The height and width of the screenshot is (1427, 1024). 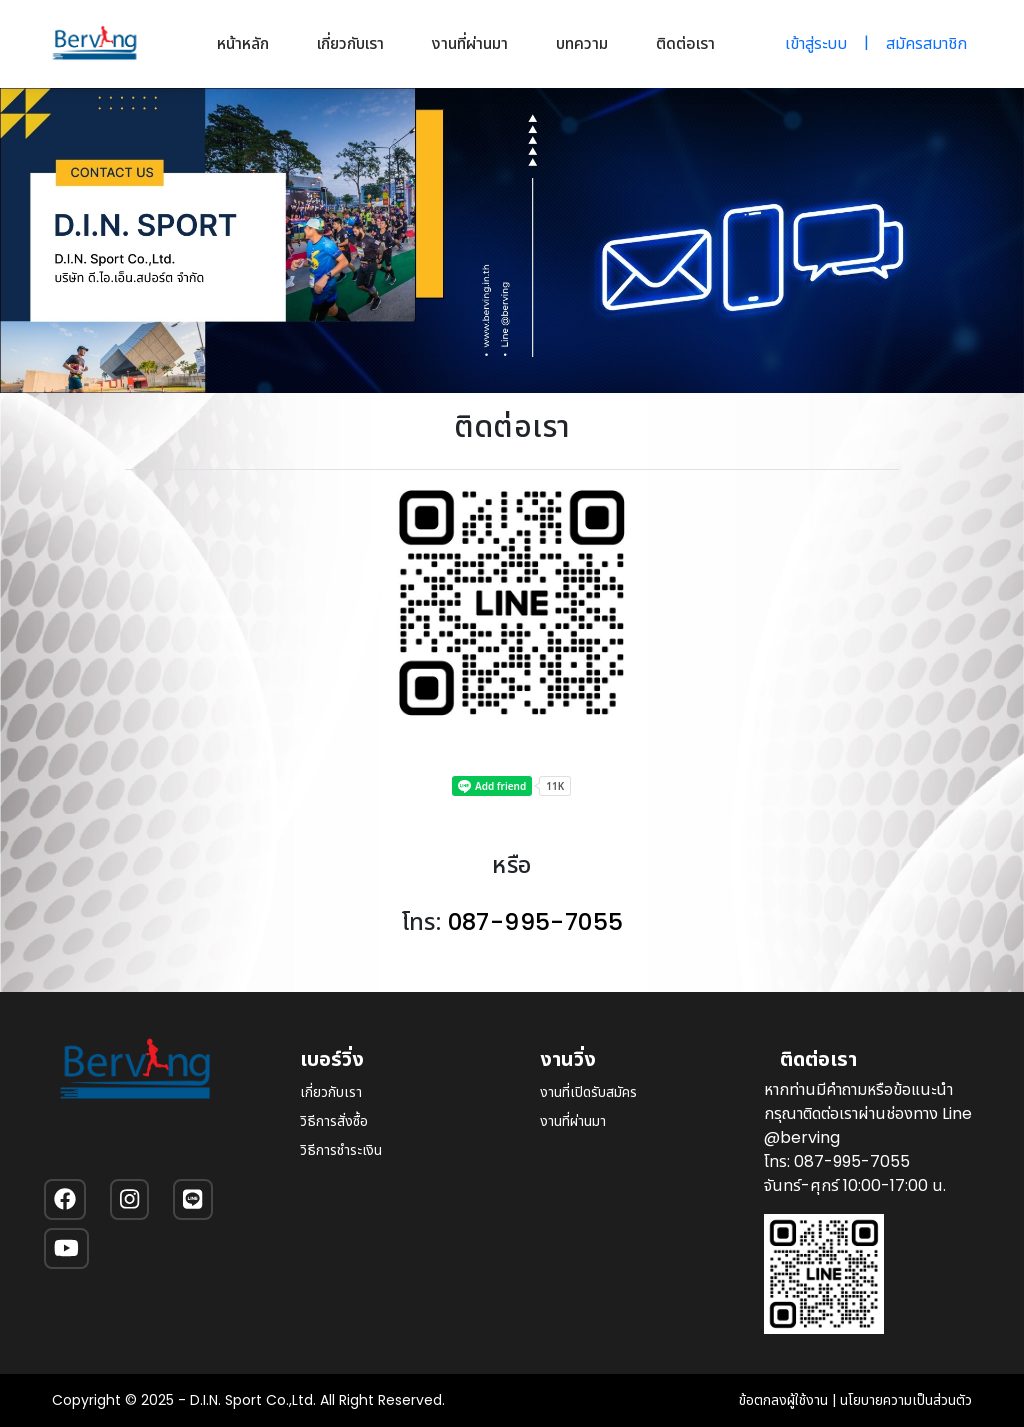 I want to click on ติดต่อเรา, so click(x=685, y=43).